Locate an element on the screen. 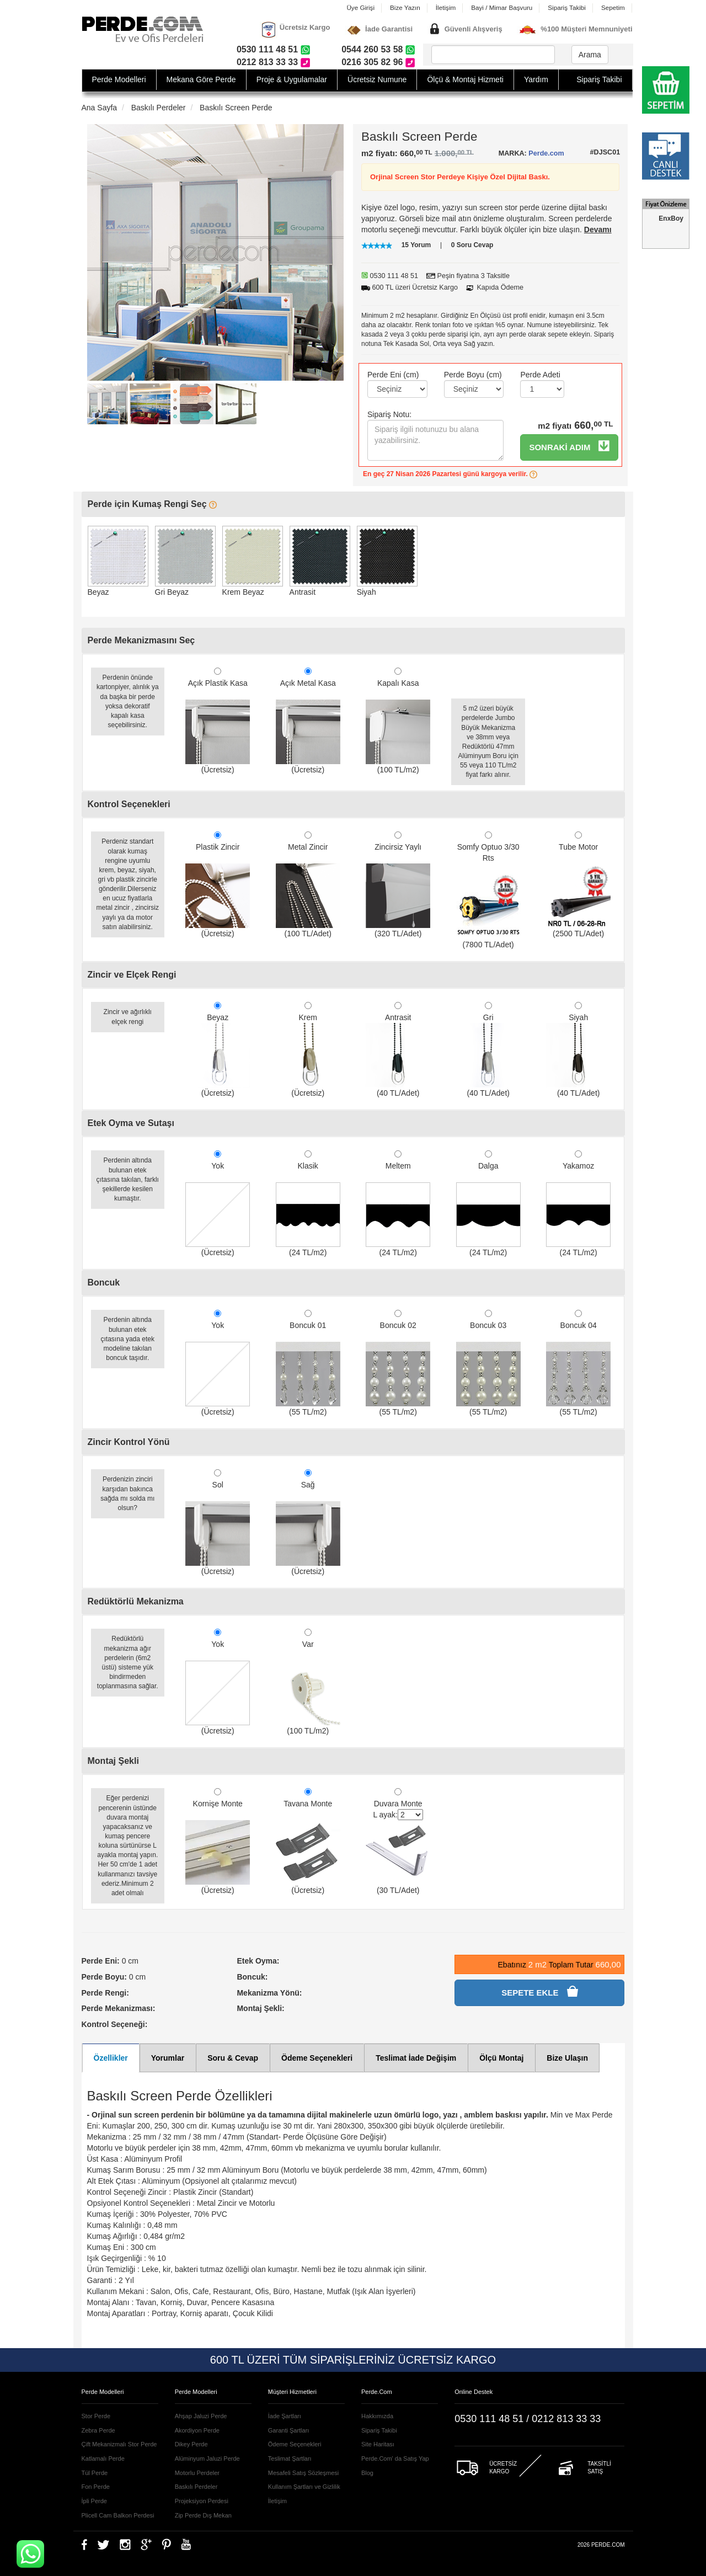  Yardım is located at coordinates (536, 79).